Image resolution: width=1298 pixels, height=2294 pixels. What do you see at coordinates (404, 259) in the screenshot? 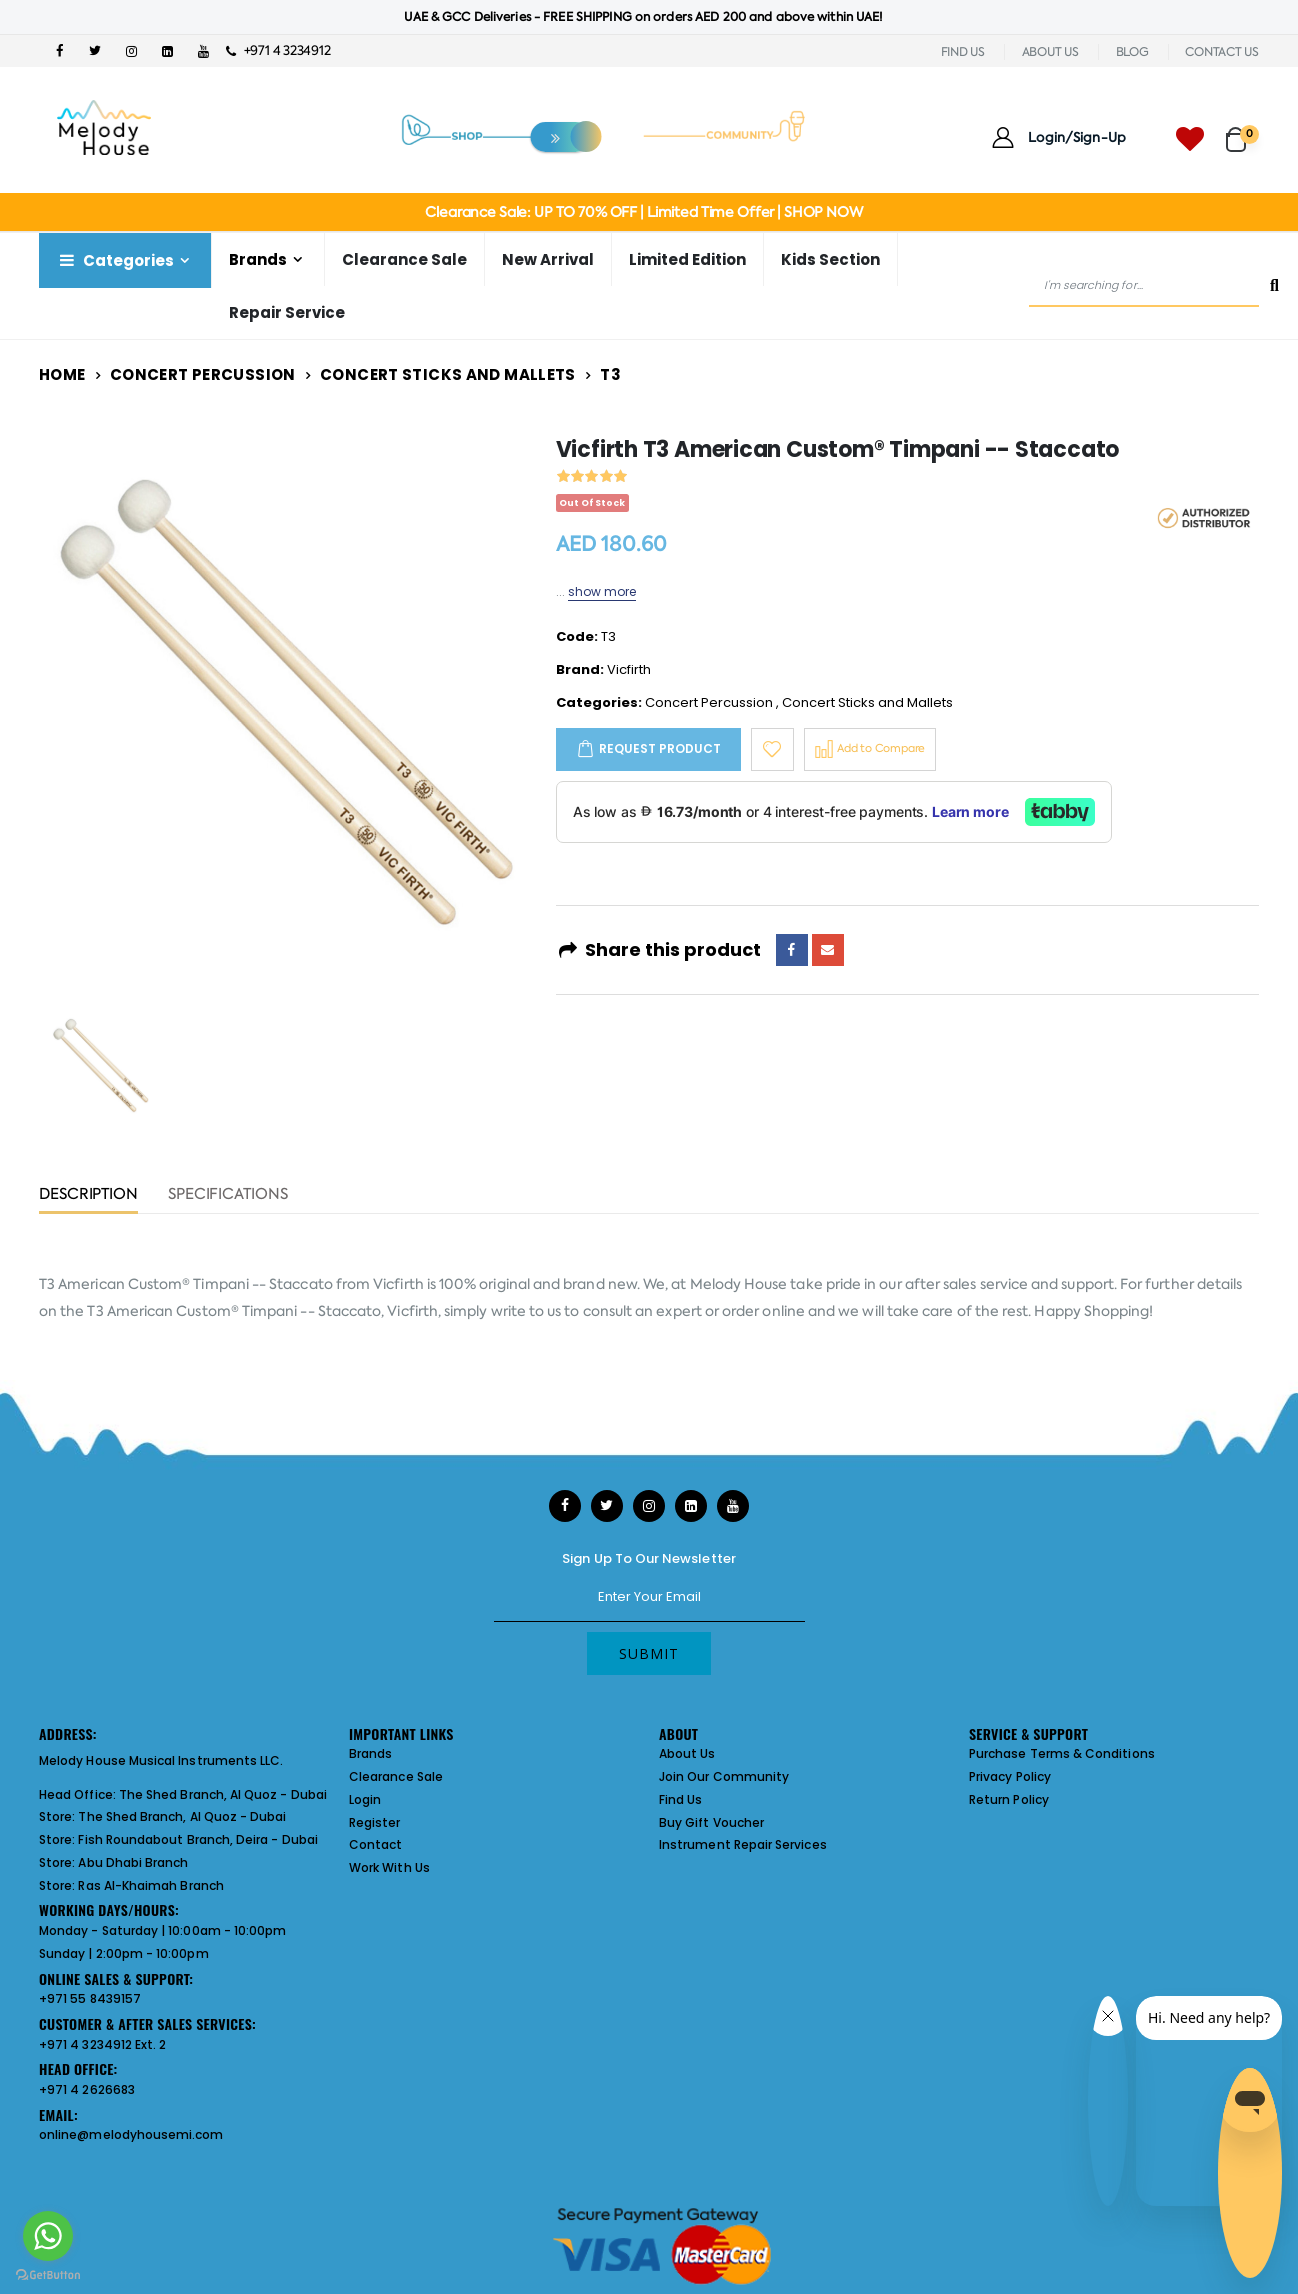
I see `Clearance Sale` at bounding box center [404, 259].